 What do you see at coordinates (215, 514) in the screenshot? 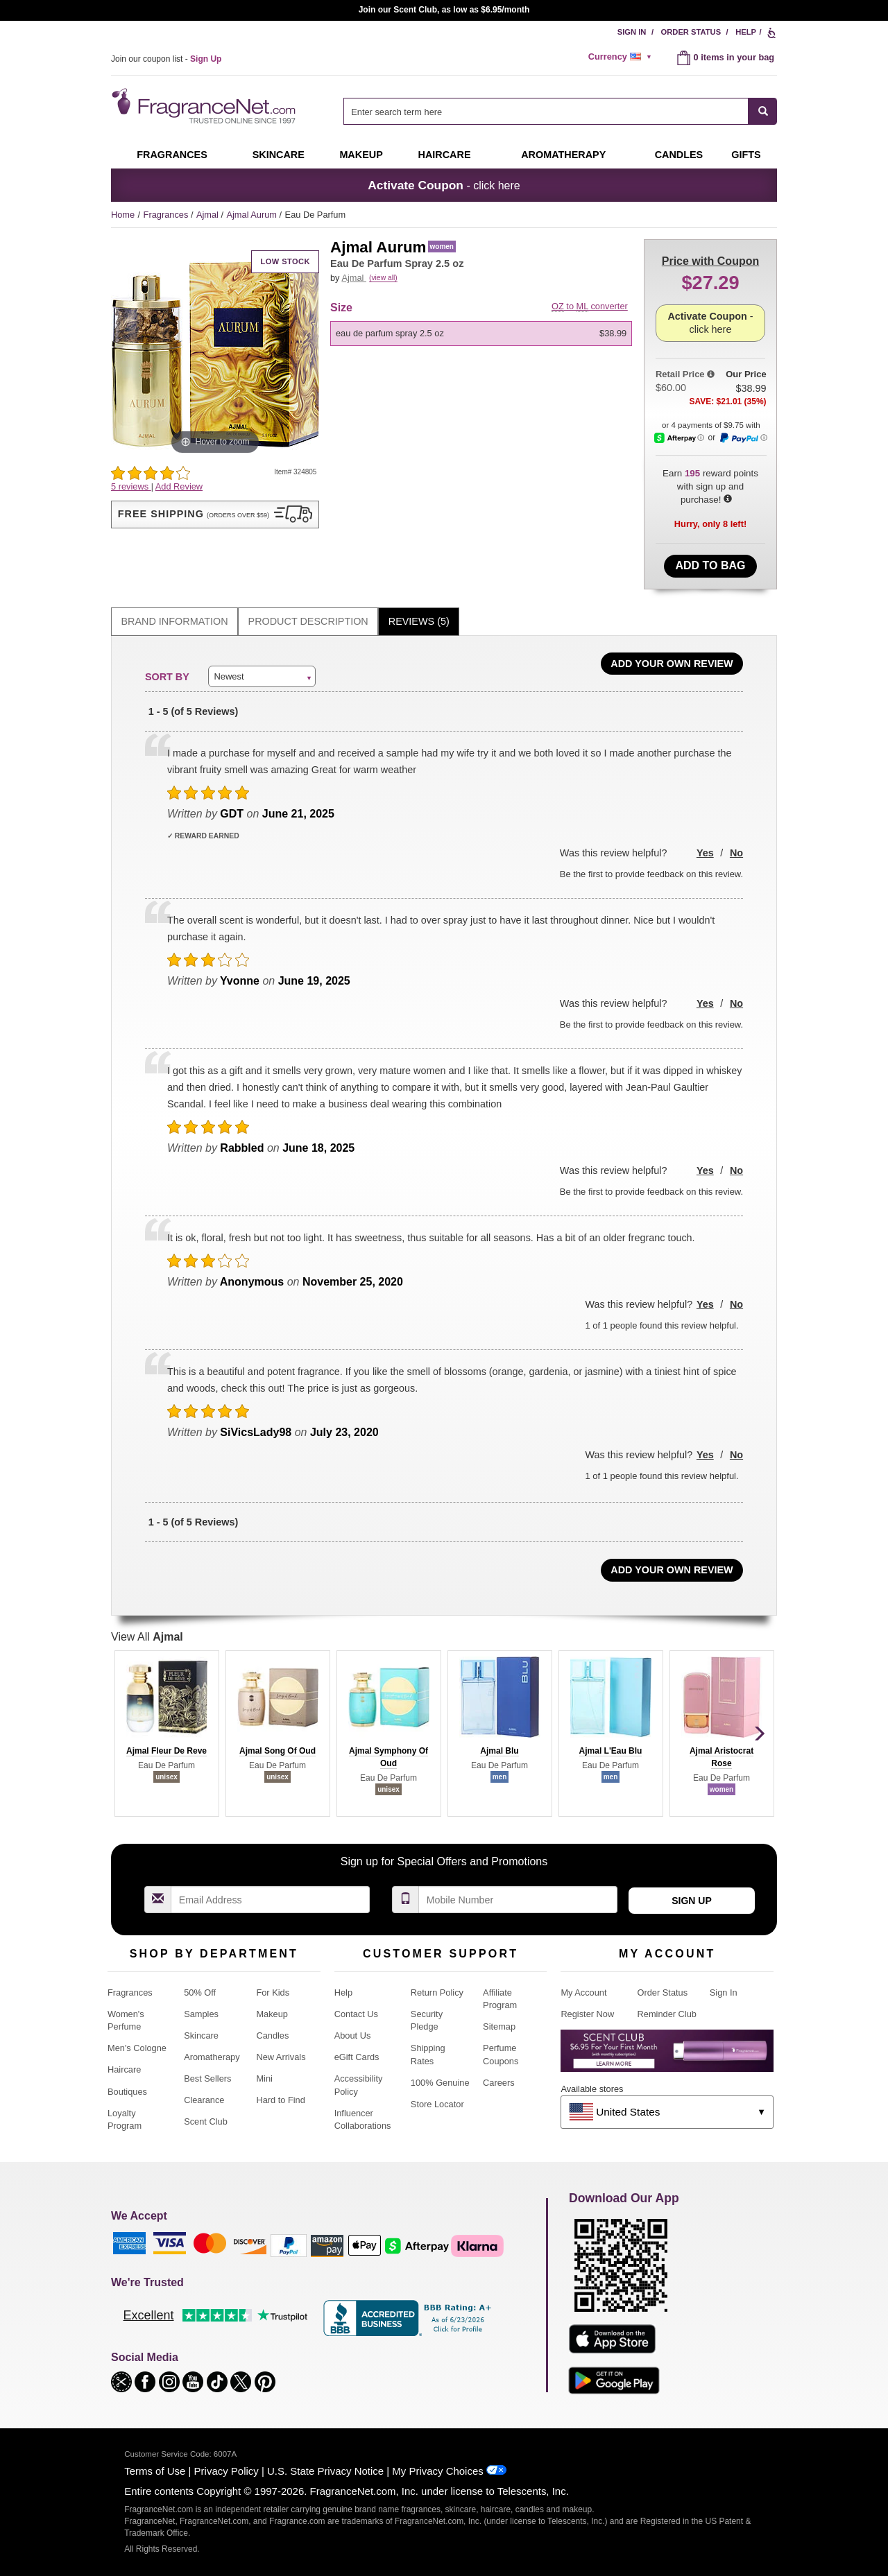
I see `[button]` at bounding box center [215, 514].